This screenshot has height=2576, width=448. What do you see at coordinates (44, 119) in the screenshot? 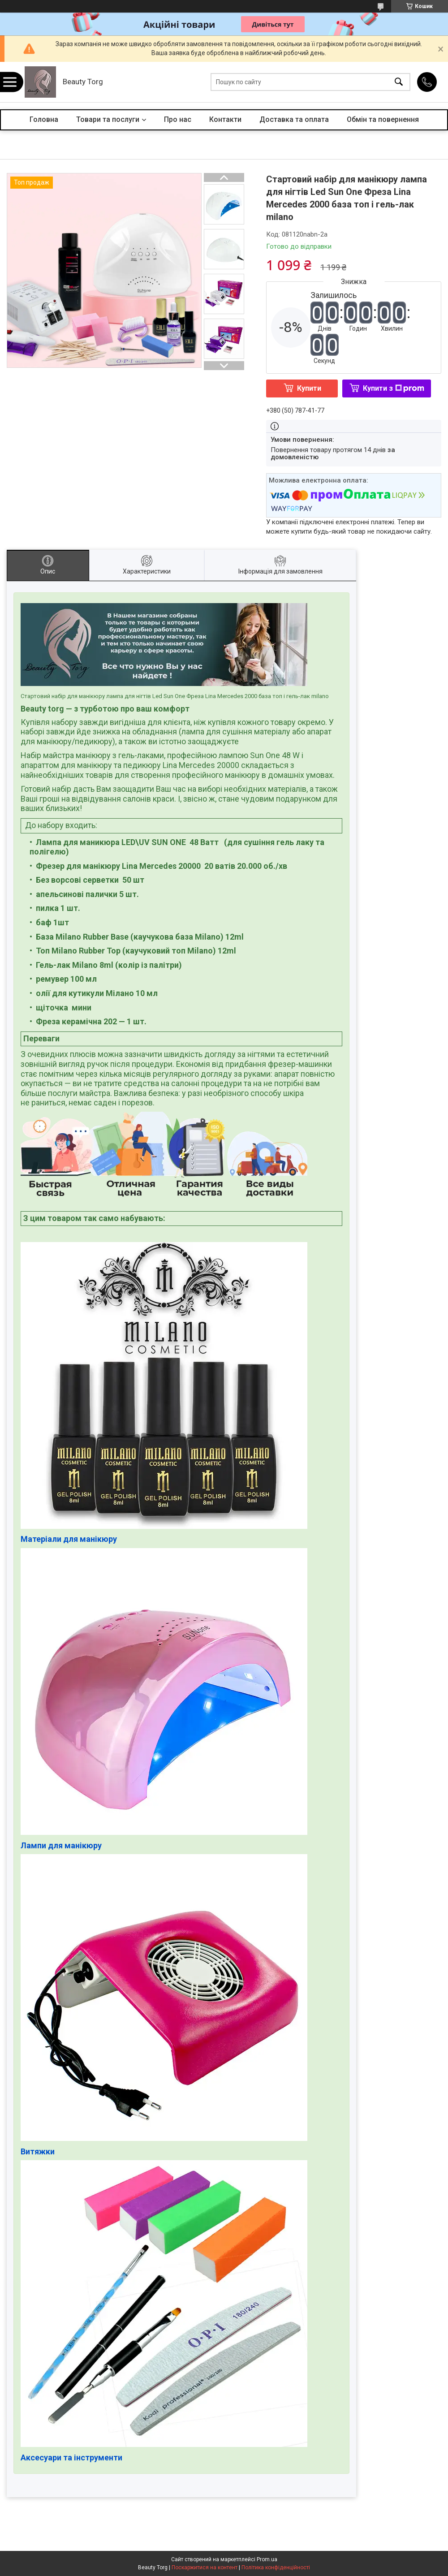
I see `Головна` at bounding box center [44, 119].